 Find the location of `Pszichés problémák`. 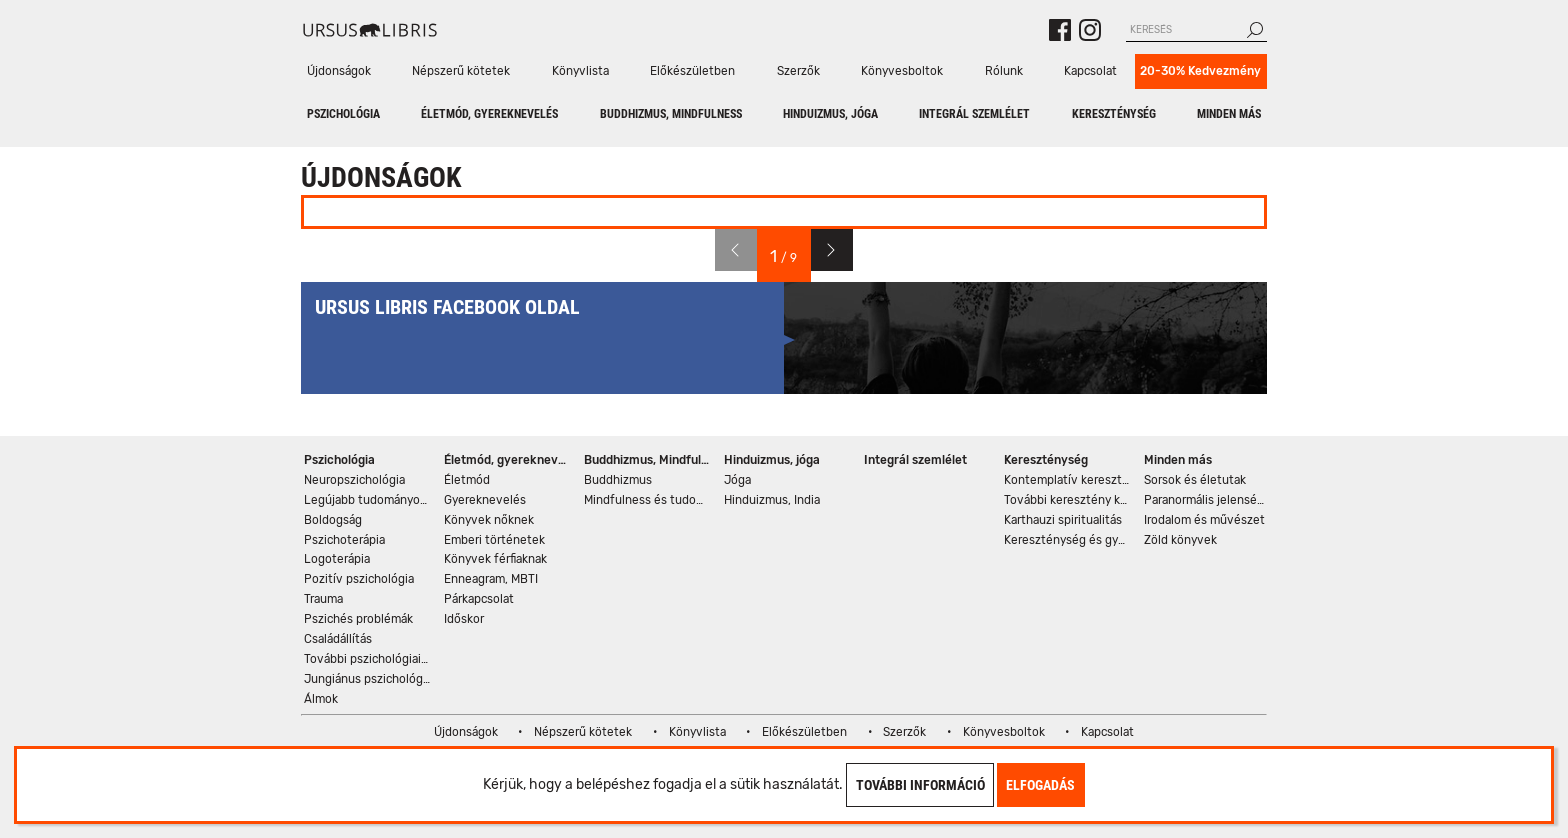

Pszichés problémák is located at coordinates (358, 619).